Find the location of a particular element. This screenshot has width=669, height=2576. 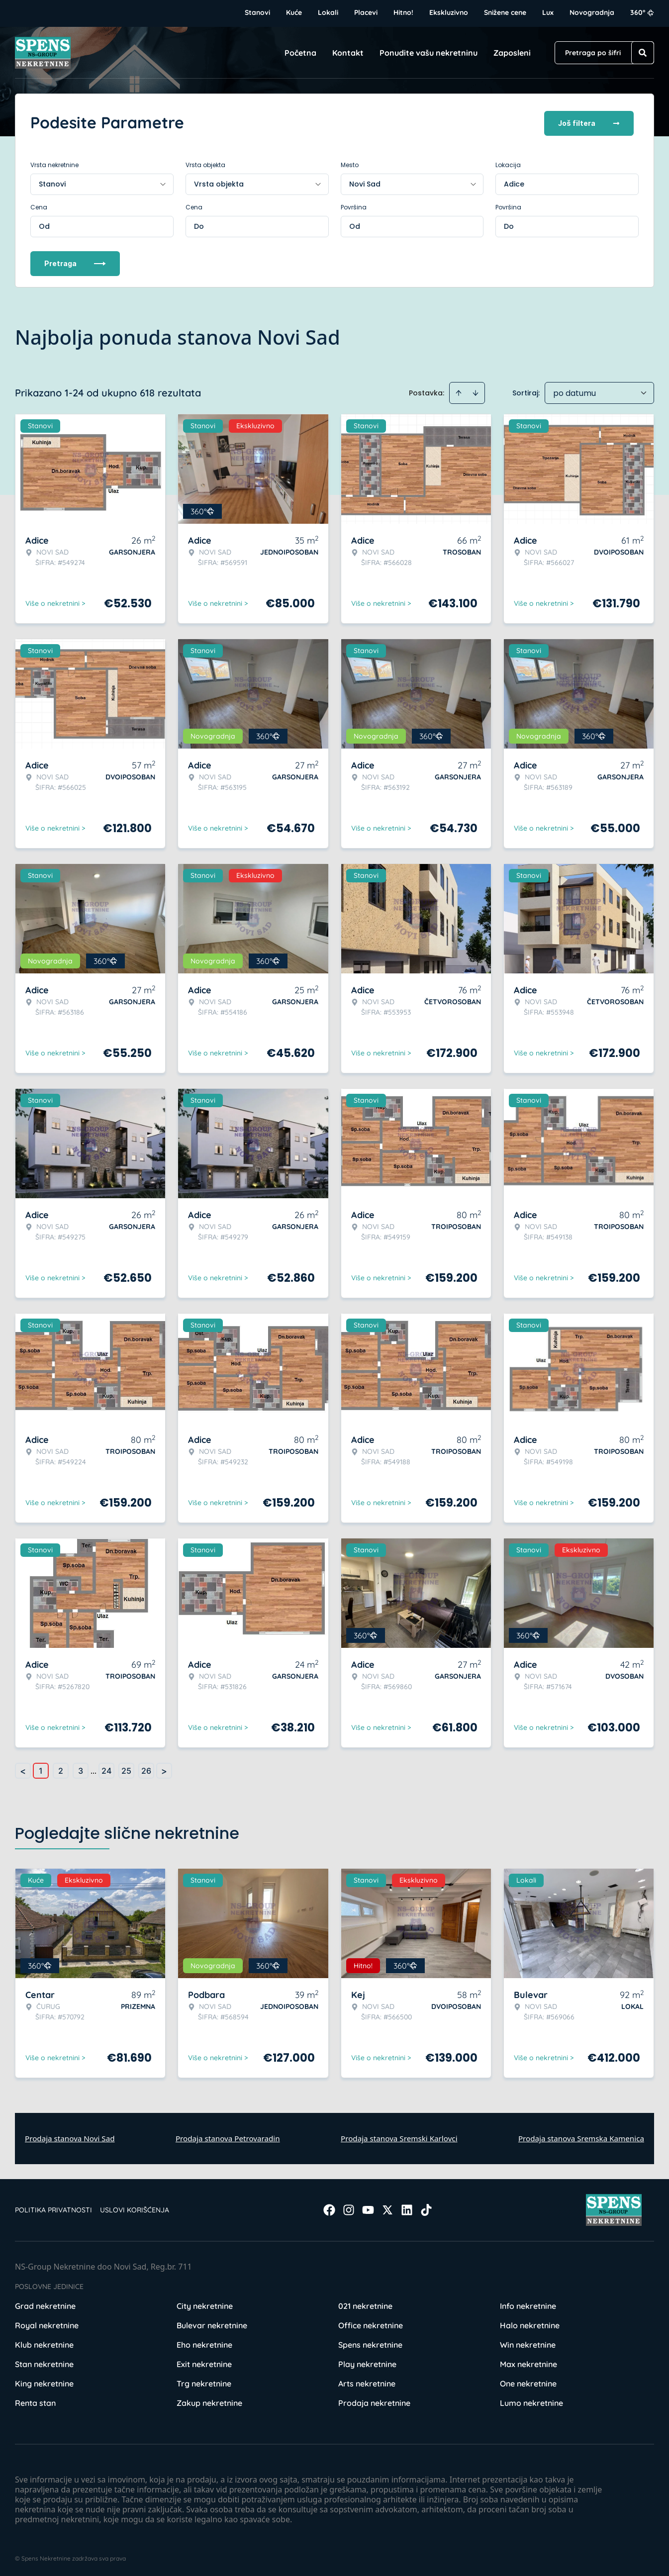

2 [Page 2] is located at coordinates (60, 1769).